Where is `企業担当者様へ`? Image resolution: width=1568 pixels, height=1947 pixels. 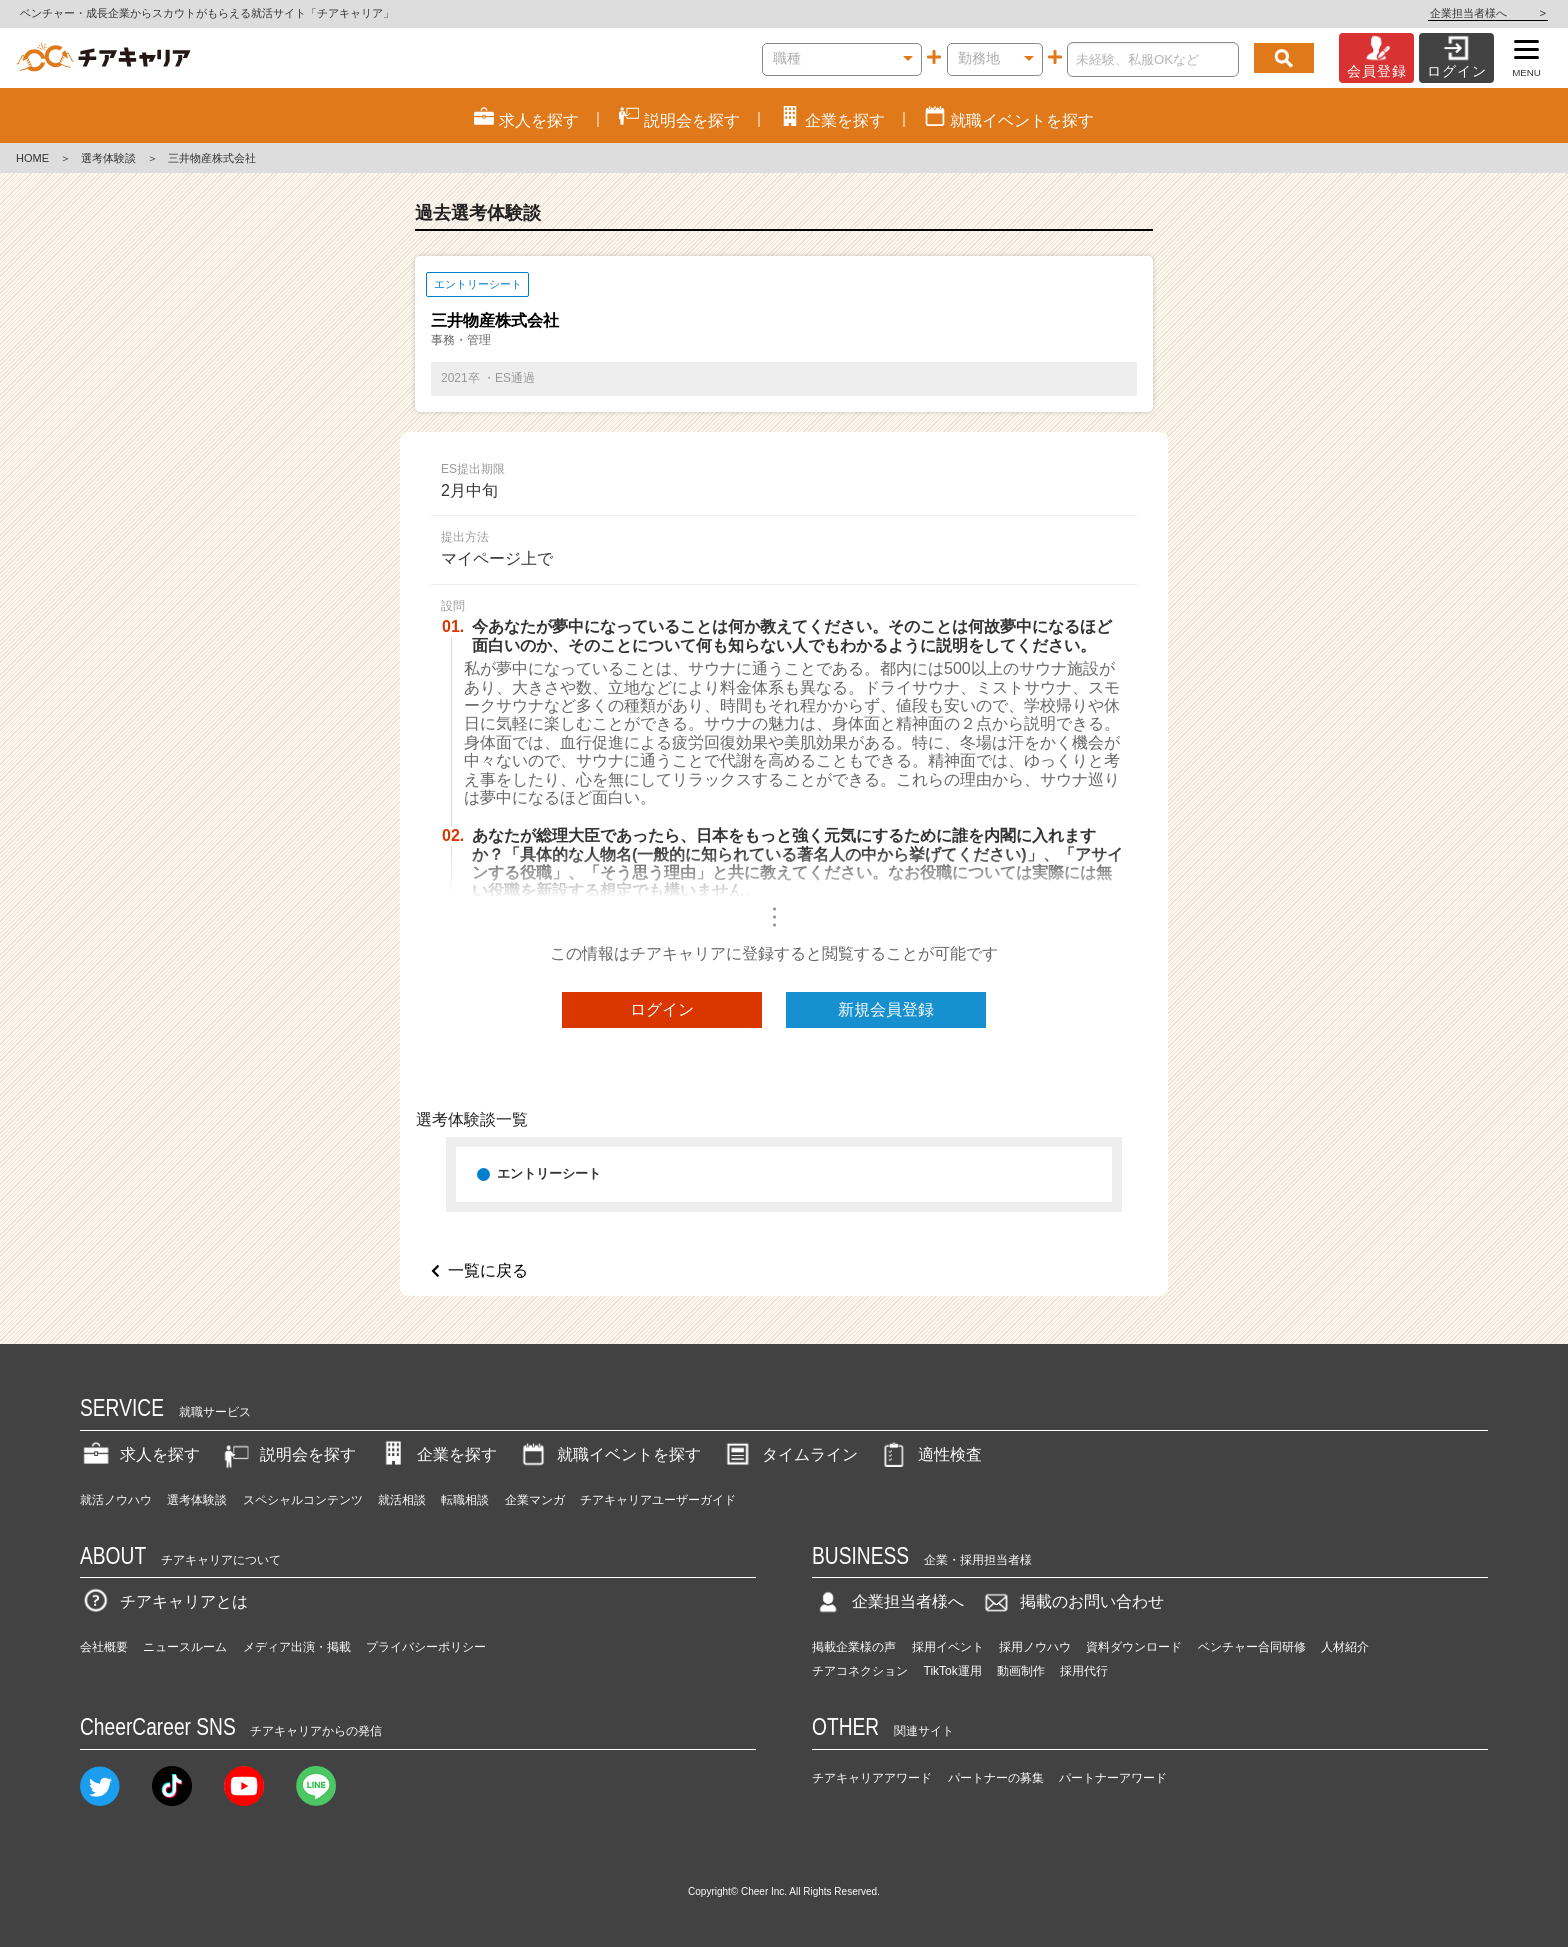 企業担当者様へ is located at coordinates (1488, 13).